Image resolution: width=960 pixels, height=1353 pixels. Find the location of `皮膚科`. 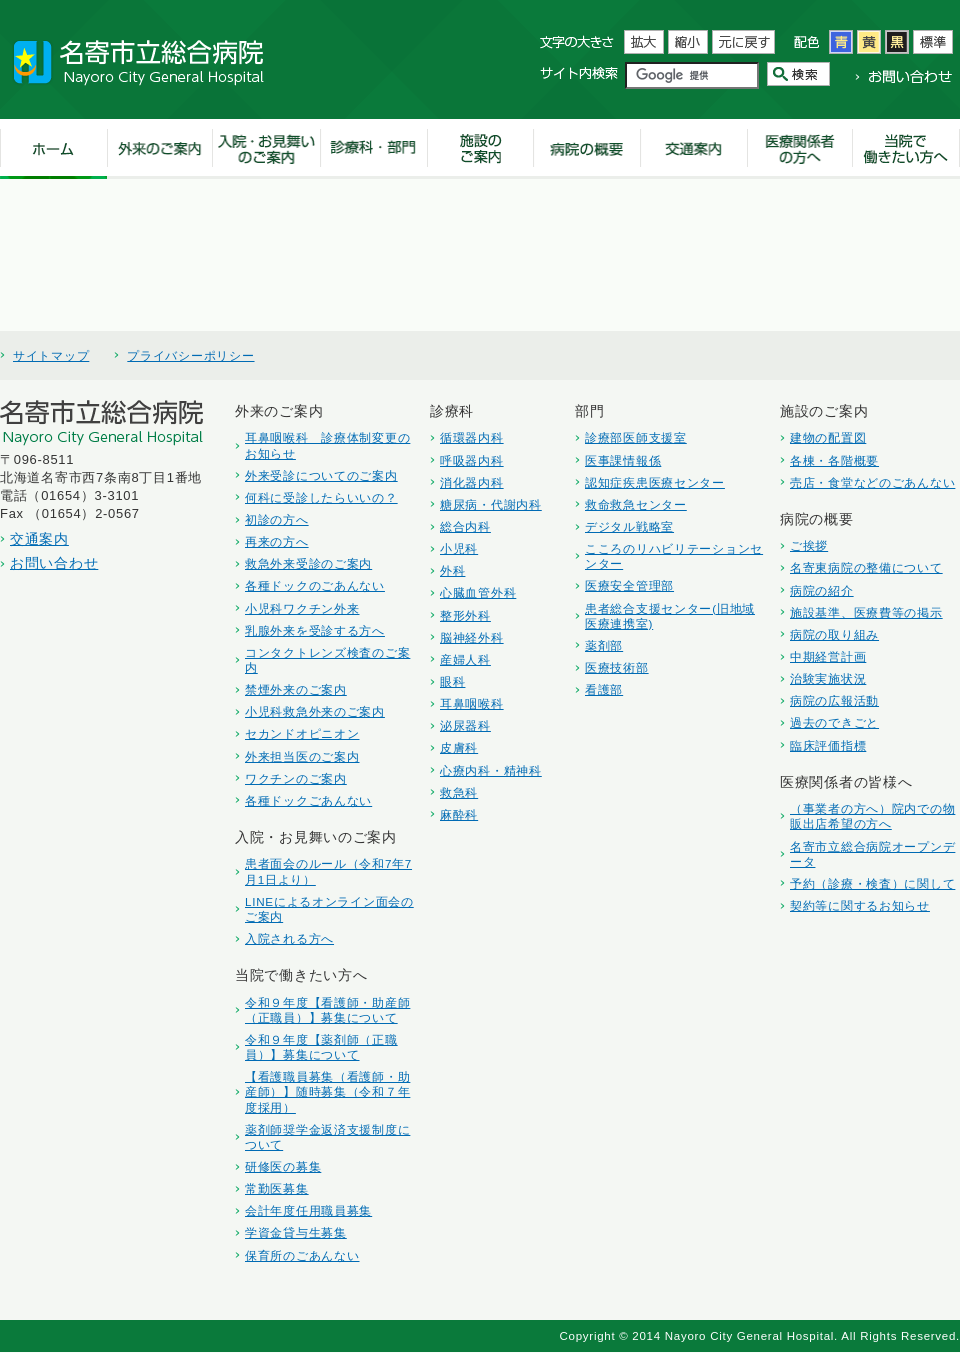

皮膚科 is located at coordinates (459, 747).